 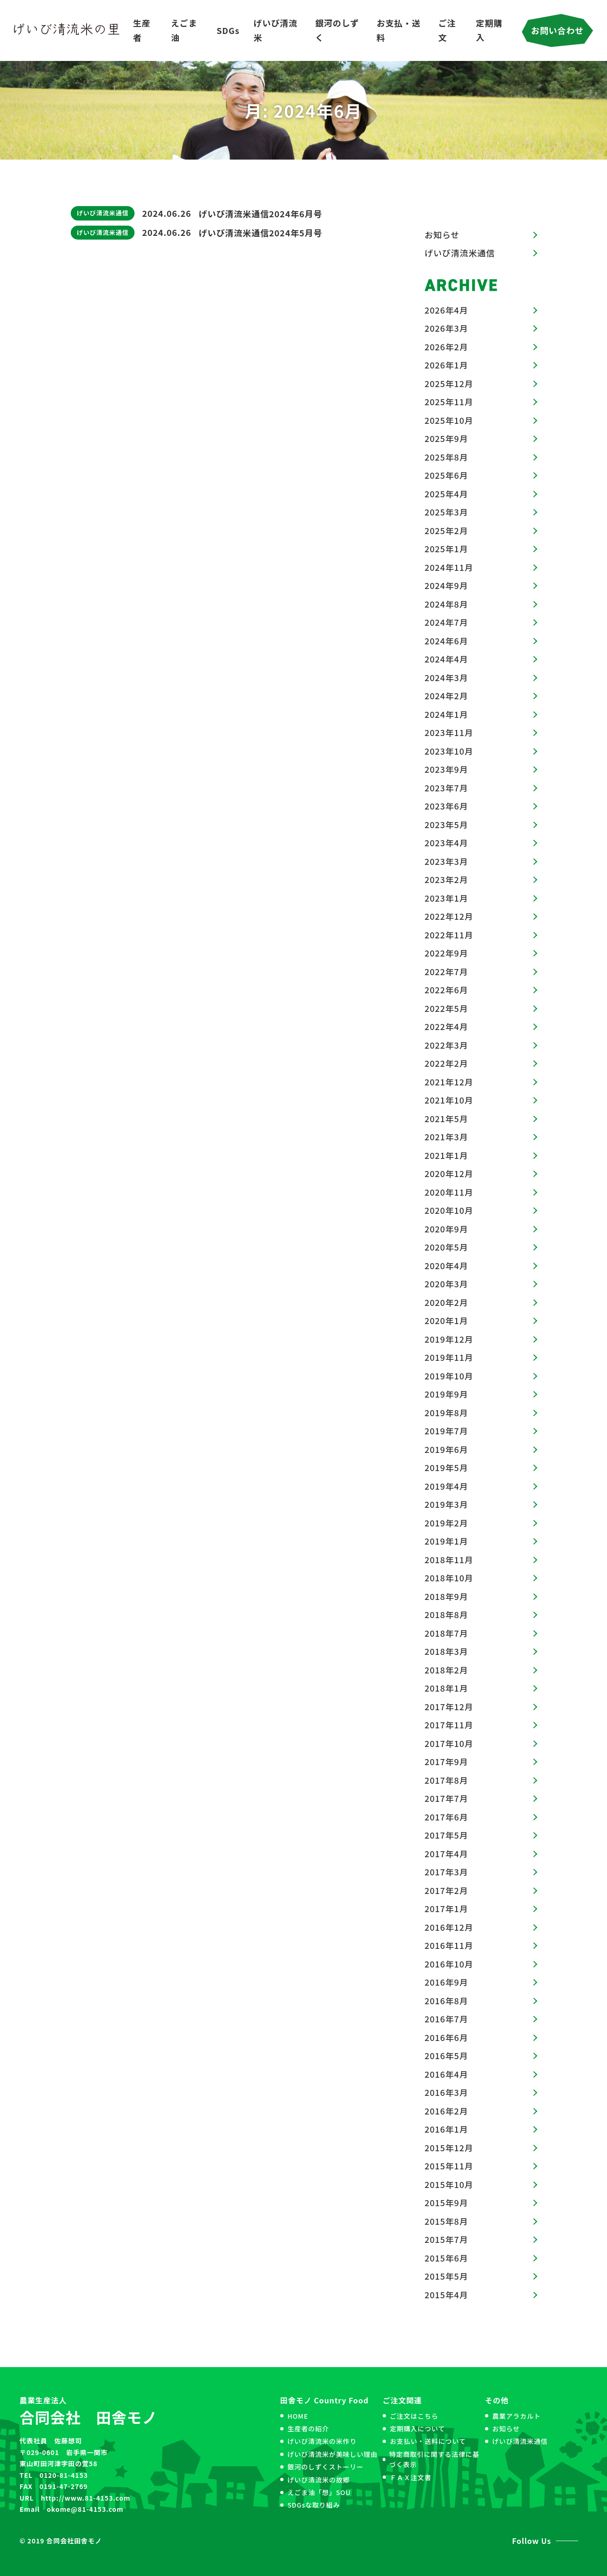 I want to click on 2019年10月, so click(x=449, y=1376).